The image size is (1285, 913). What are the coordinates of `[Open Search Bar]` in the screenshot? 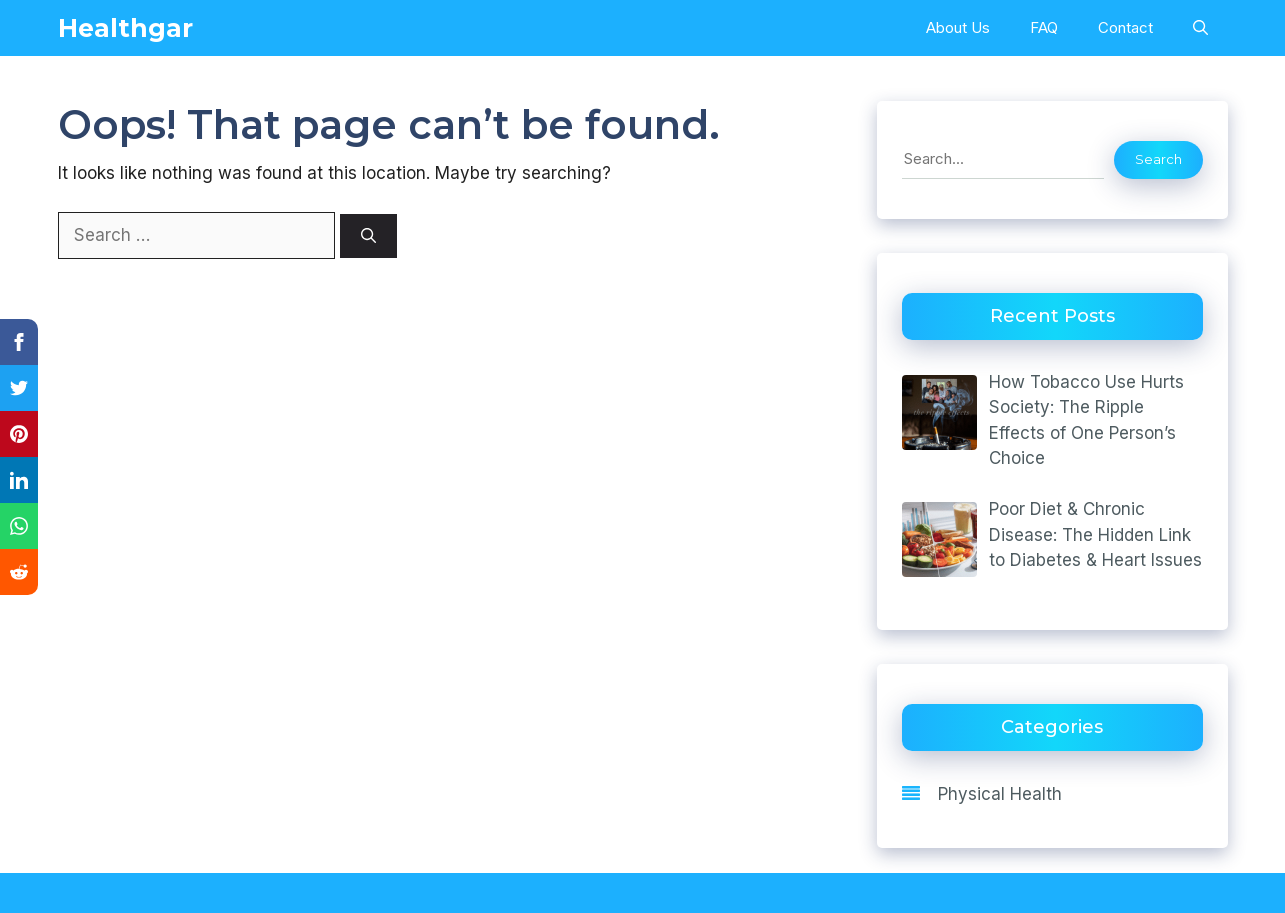 It's located at (1200, 28).